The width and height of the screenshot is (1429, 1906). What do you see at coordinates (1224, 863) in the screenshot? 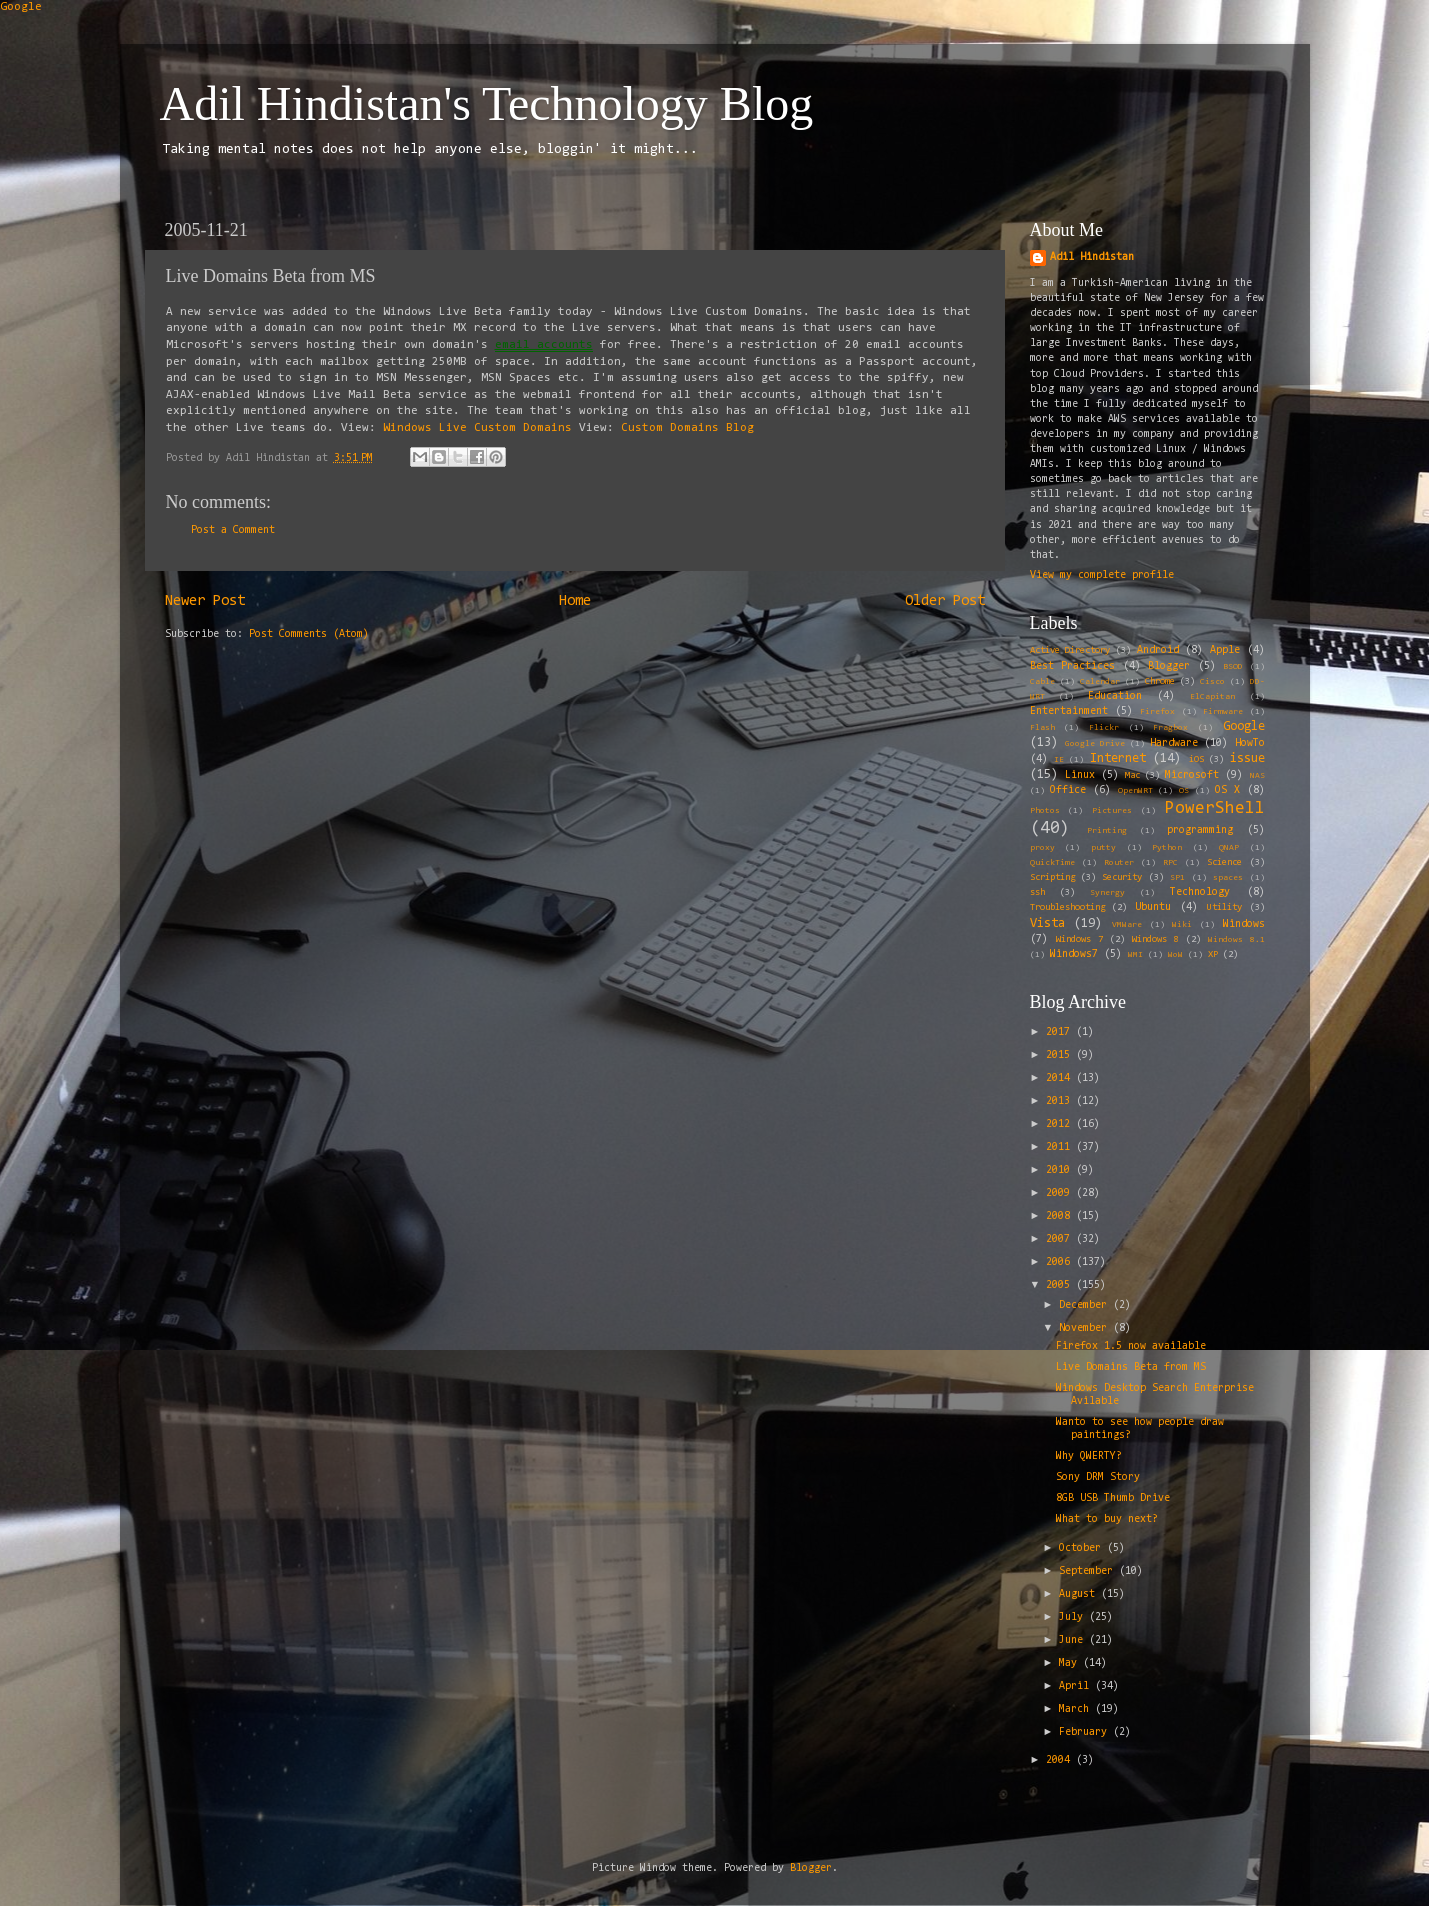
I see `Science` at bounding box center [1224, 863].